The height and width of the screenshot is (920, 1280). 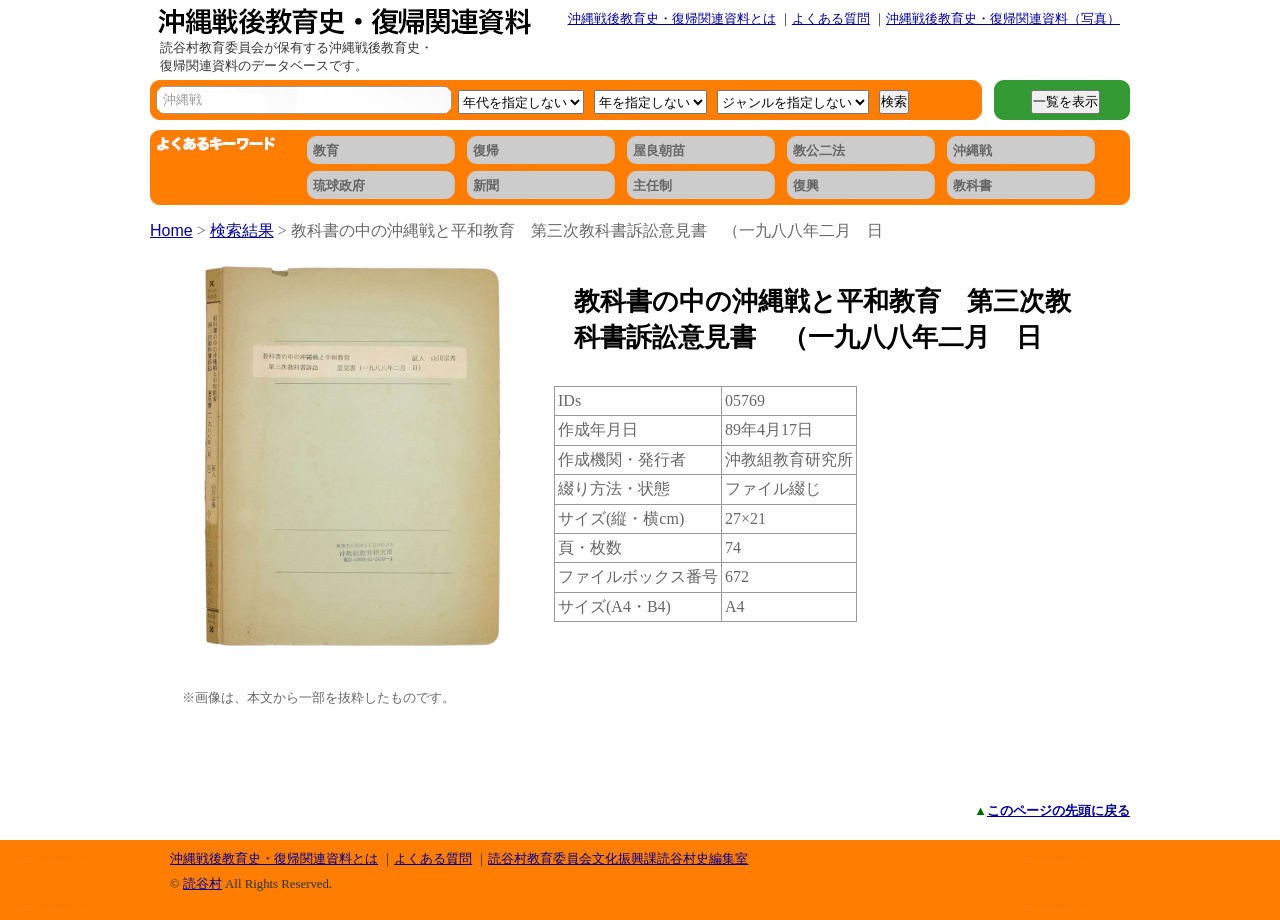 I want to click on このページの先頭に戻る, so click(x=1058, y=810).